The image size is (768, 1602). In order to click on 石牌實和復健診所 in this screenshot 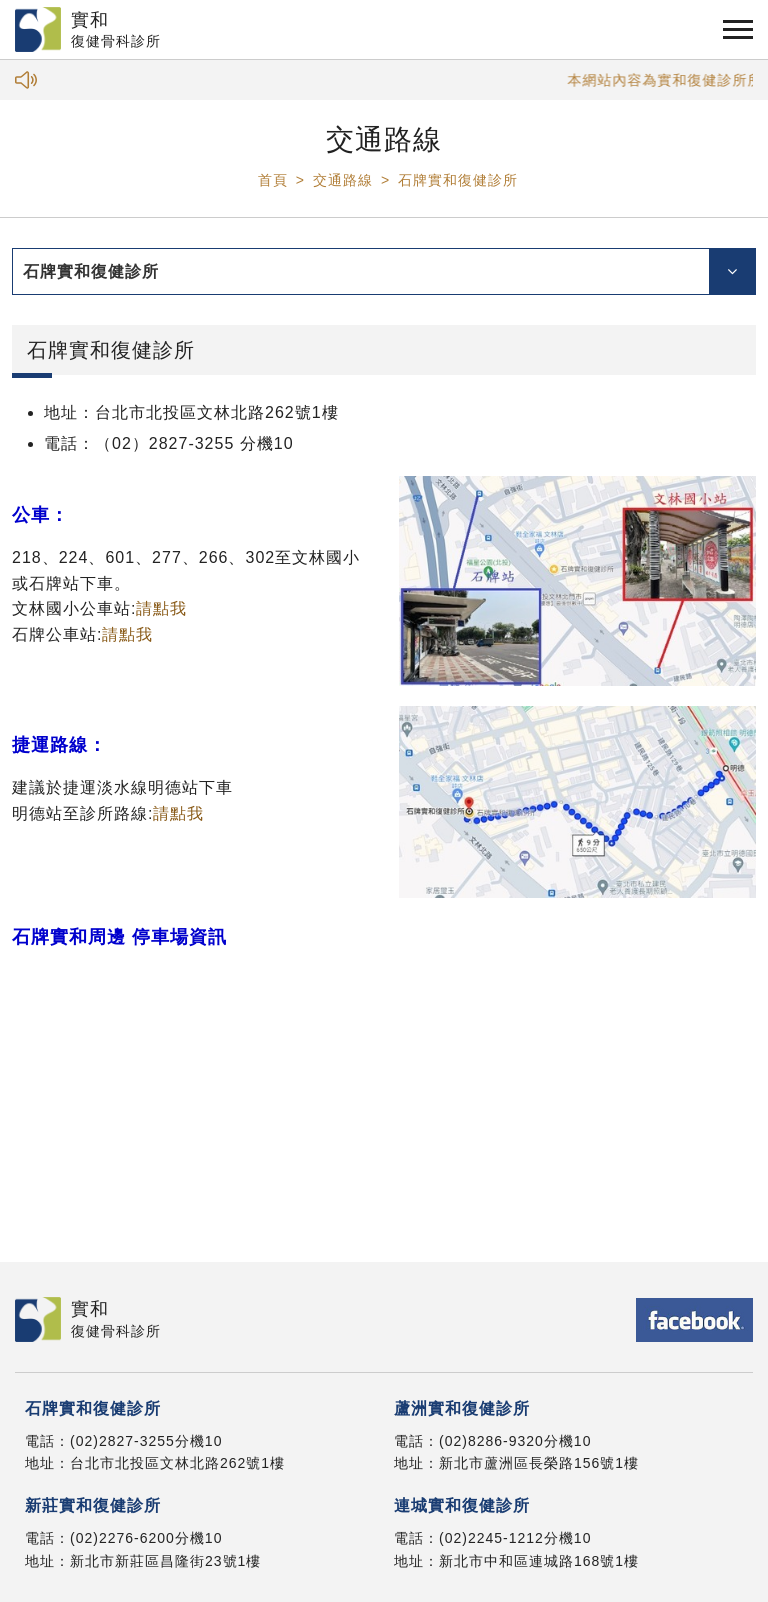, I will do `click(458, 180)`.